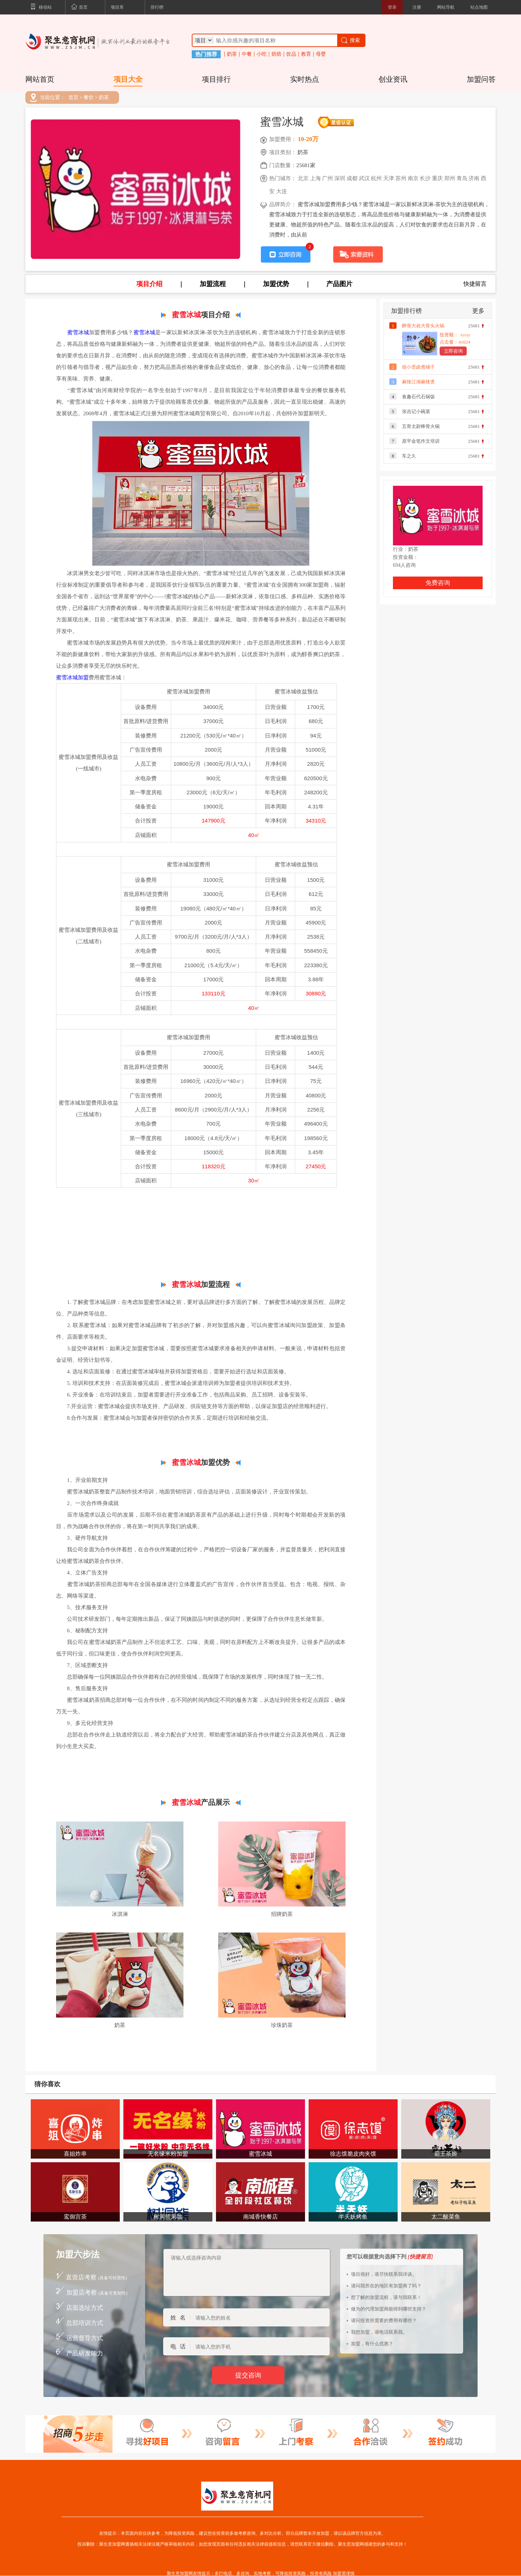  I want to click on 蜜雪冰城加盟, so click(72, 677).